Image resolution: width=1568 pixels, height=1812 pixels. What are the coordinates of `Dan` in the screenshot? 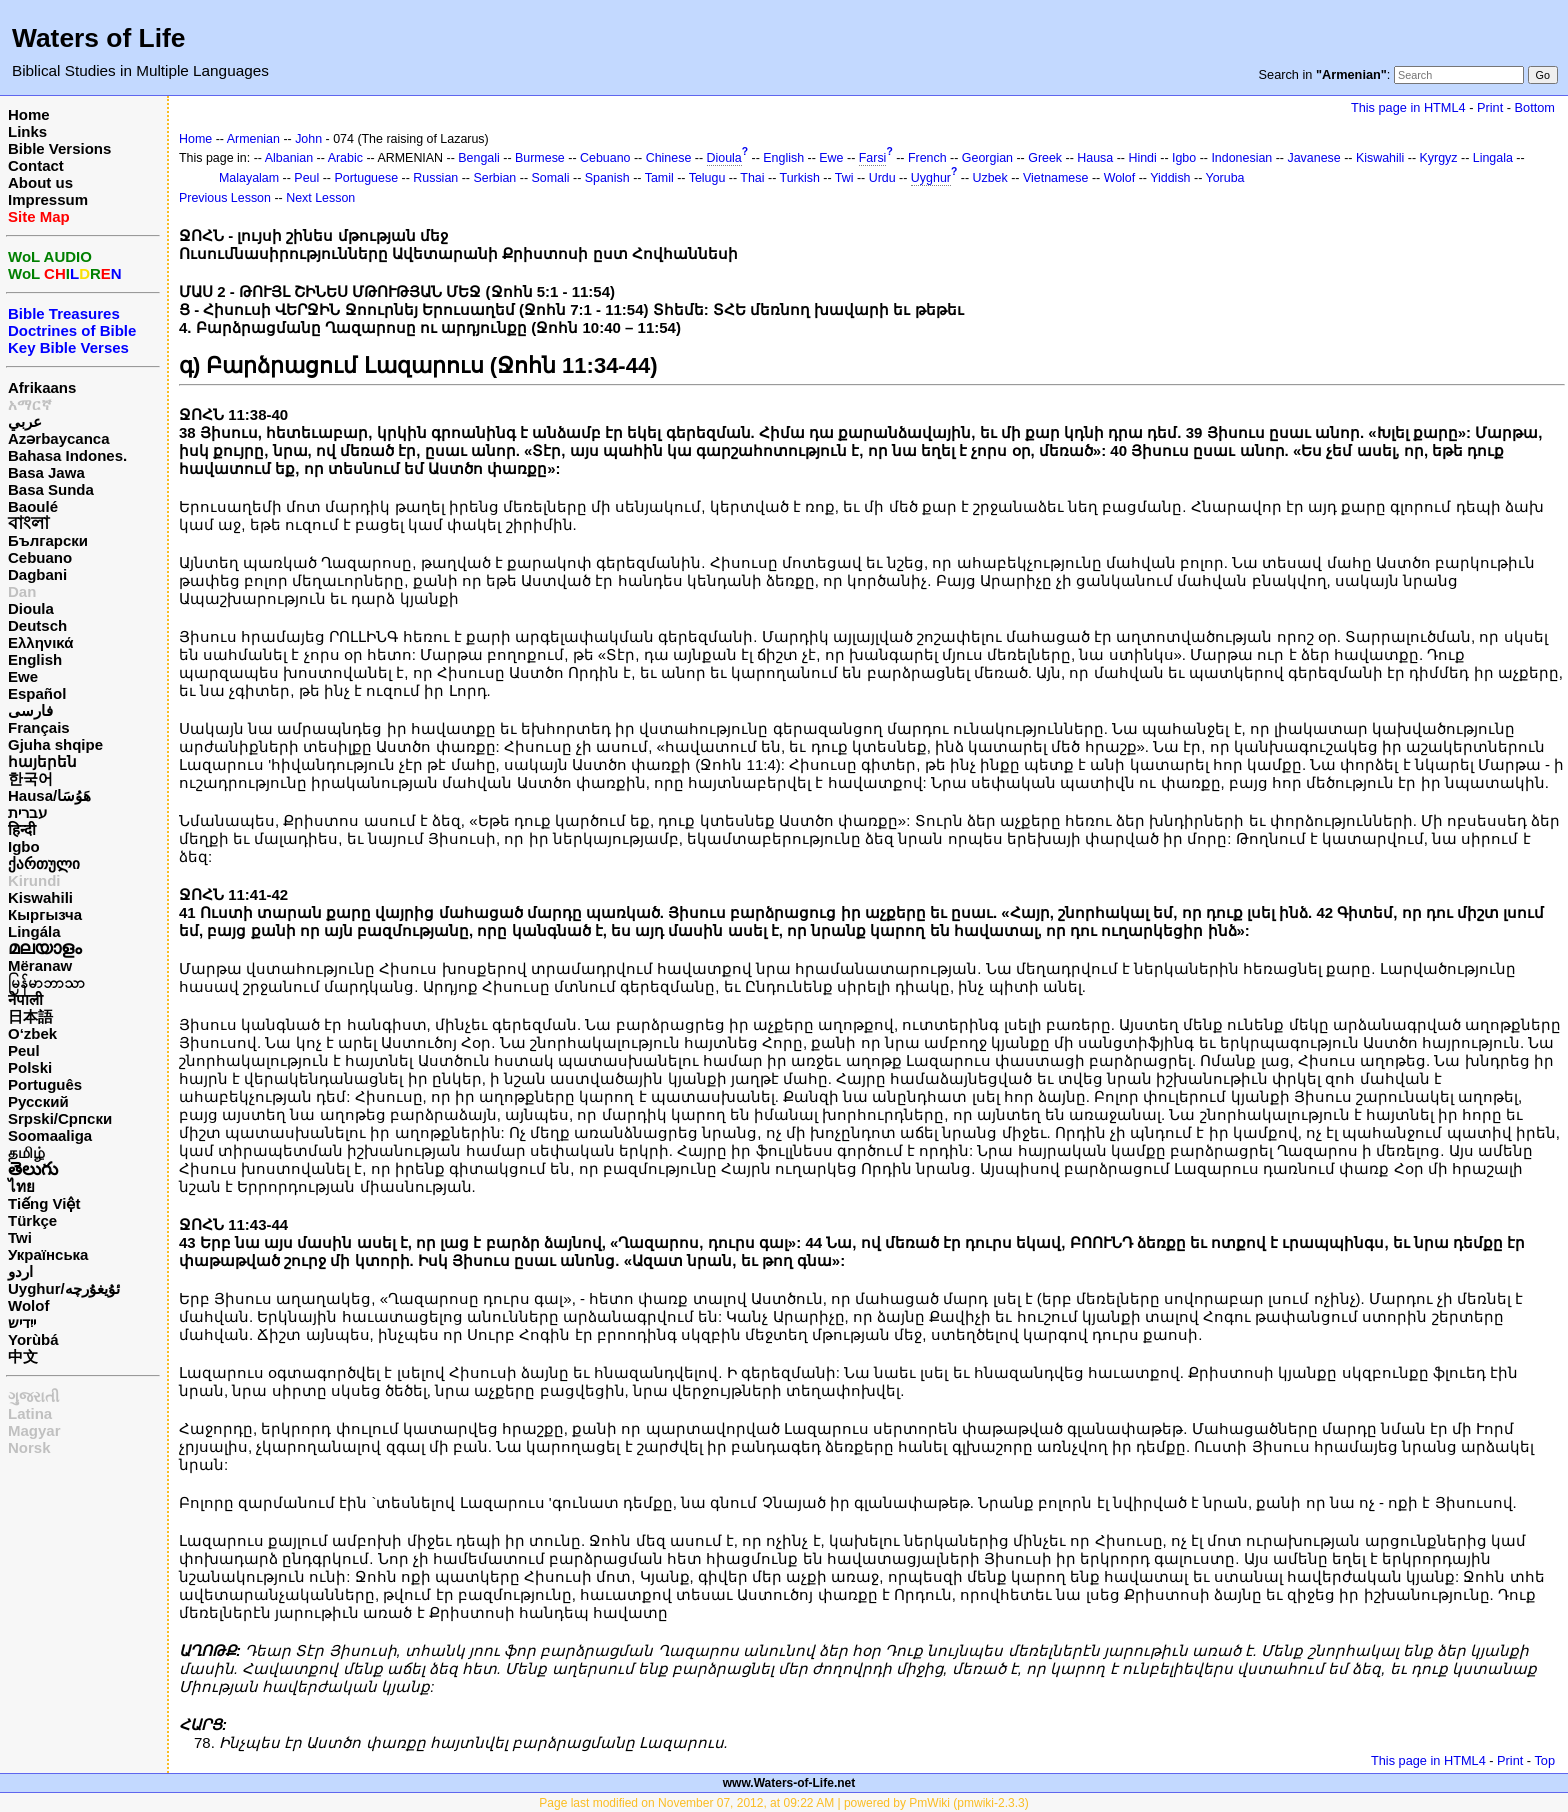 It's located at (22, 591).